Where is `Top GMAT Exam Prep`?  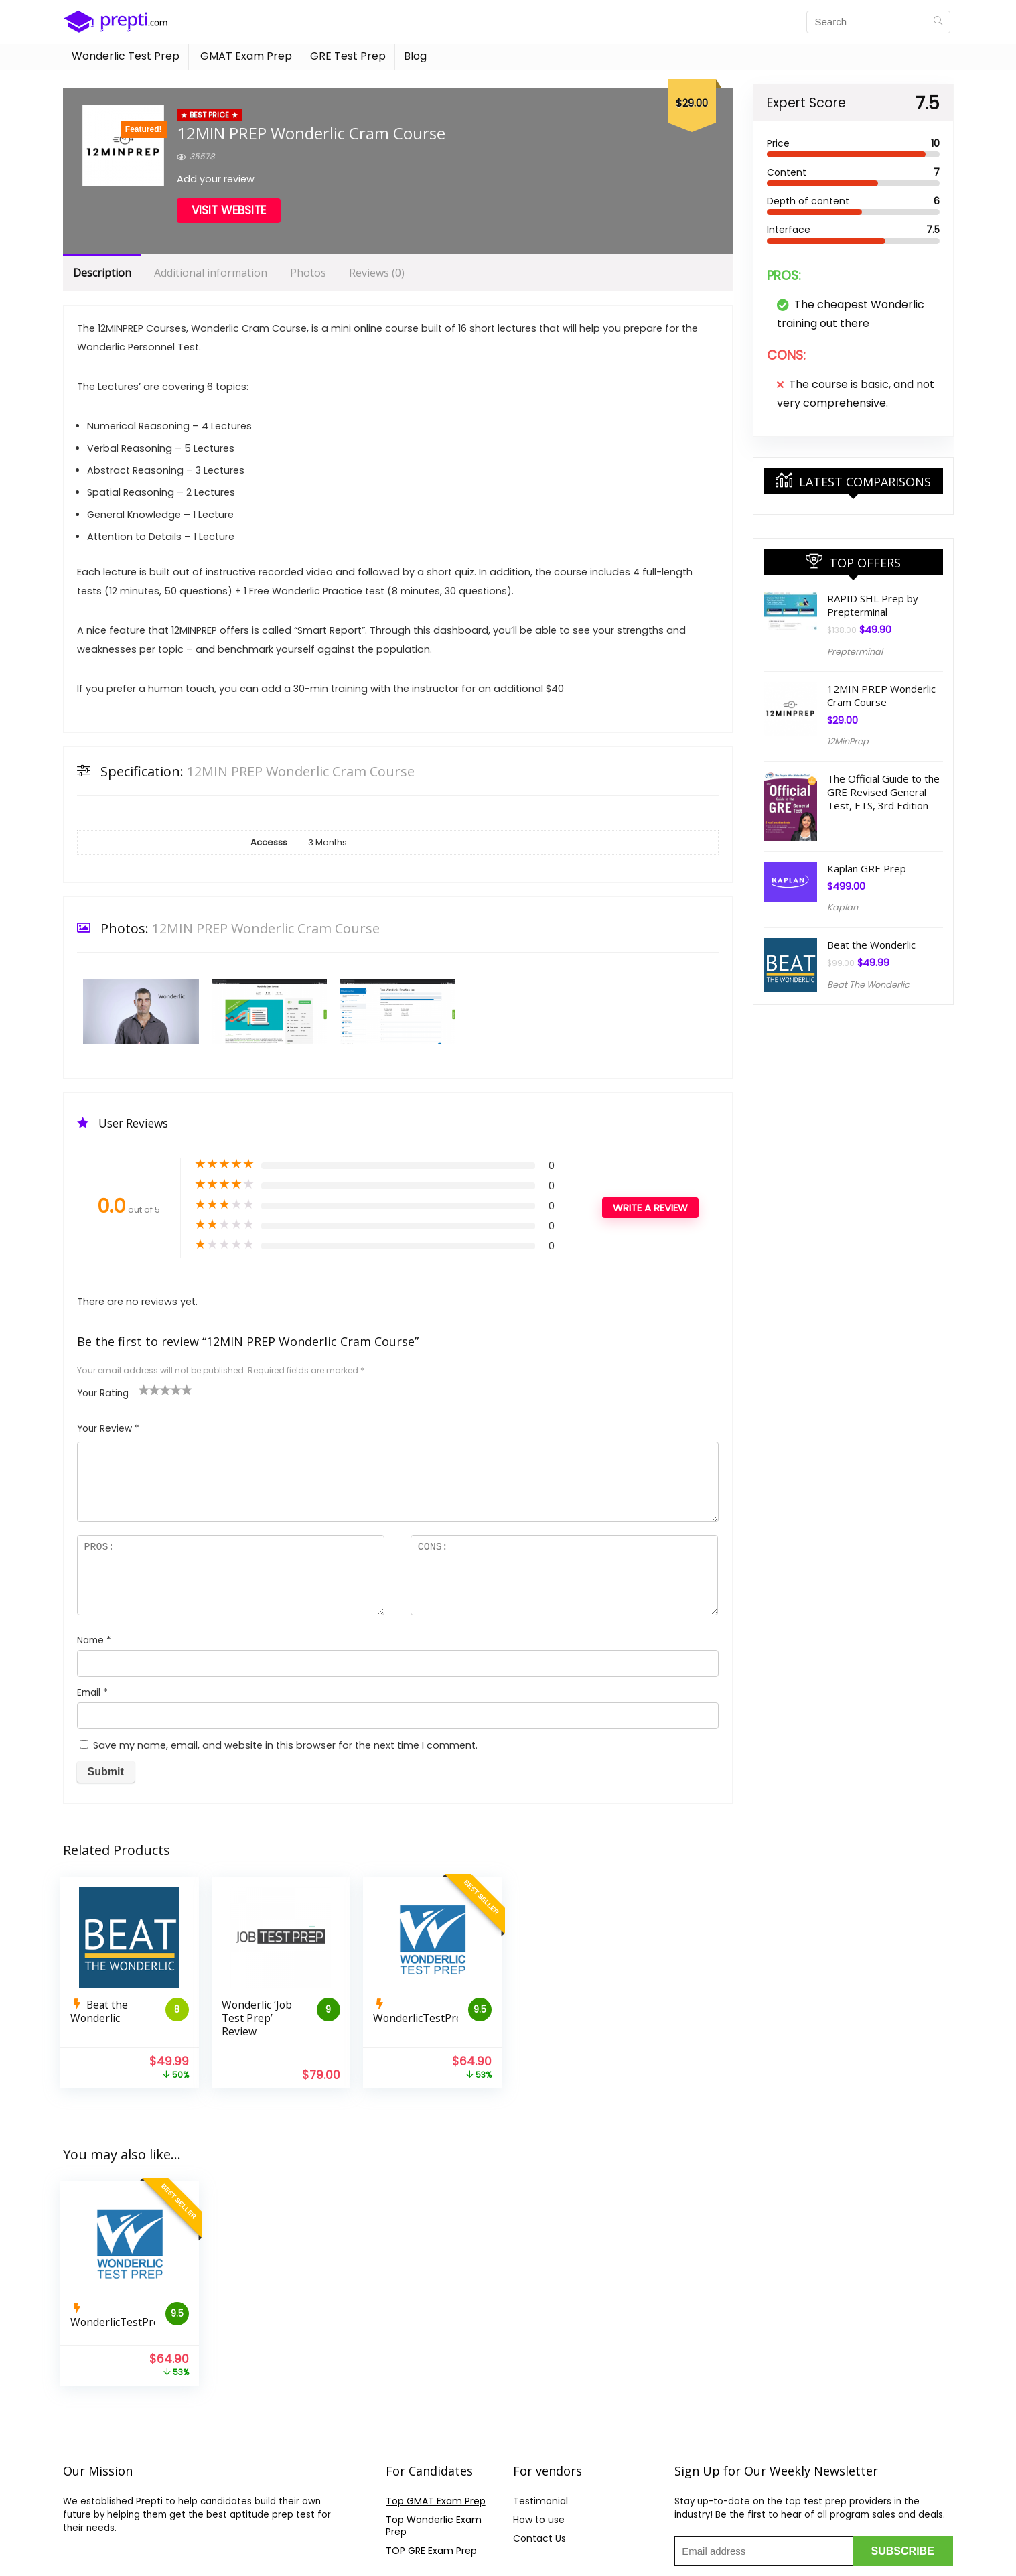 Top GMAT Exam Prep is located at coordinates (436, 2501).